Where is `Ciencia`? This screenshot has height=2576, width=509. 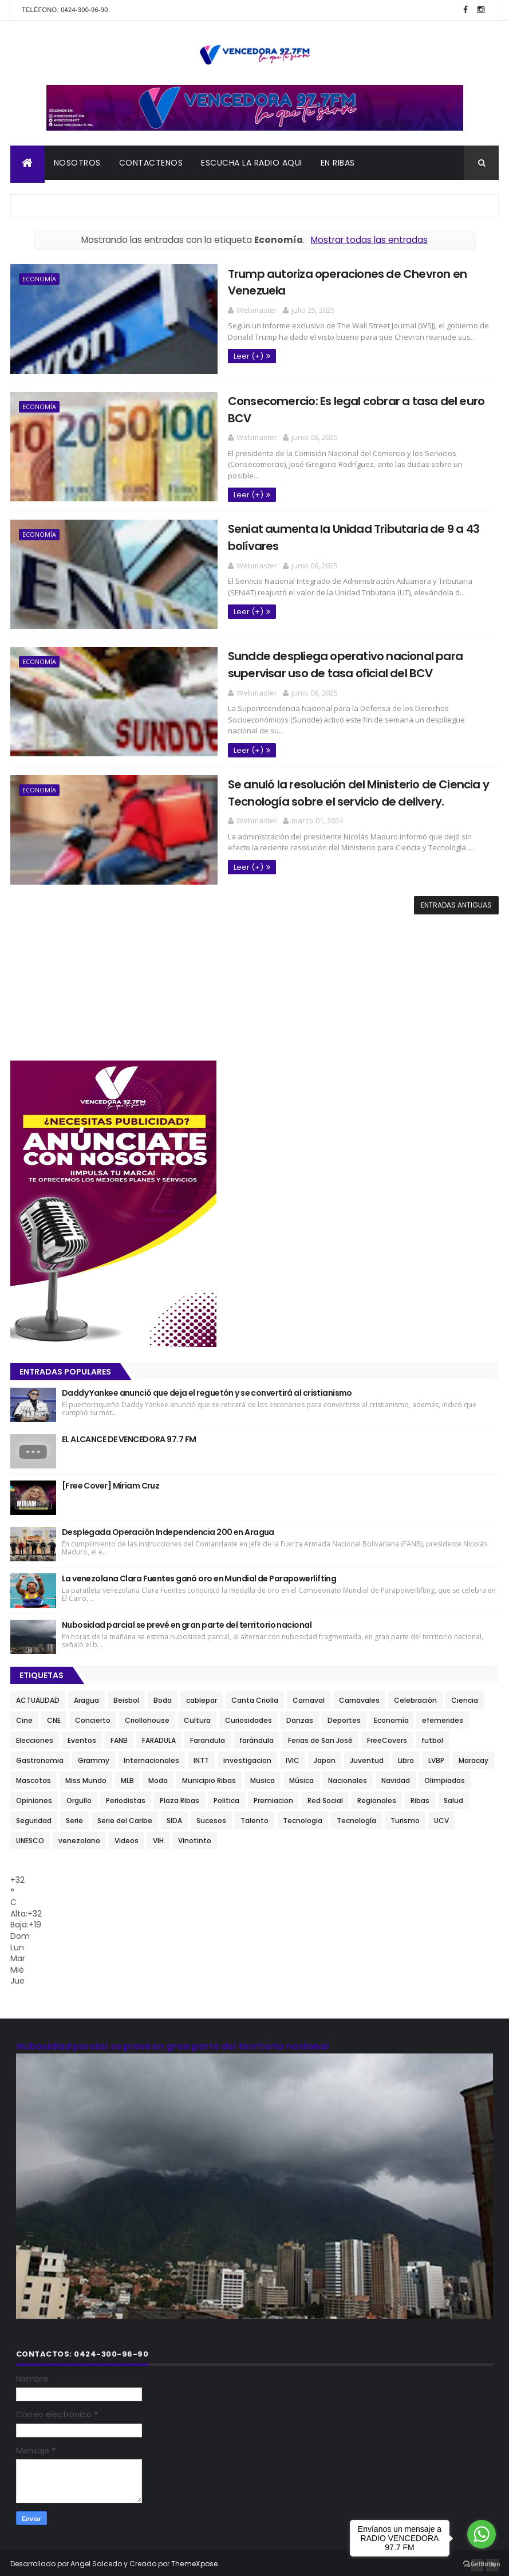
Ciencia is located at coordinates (464, 1697).